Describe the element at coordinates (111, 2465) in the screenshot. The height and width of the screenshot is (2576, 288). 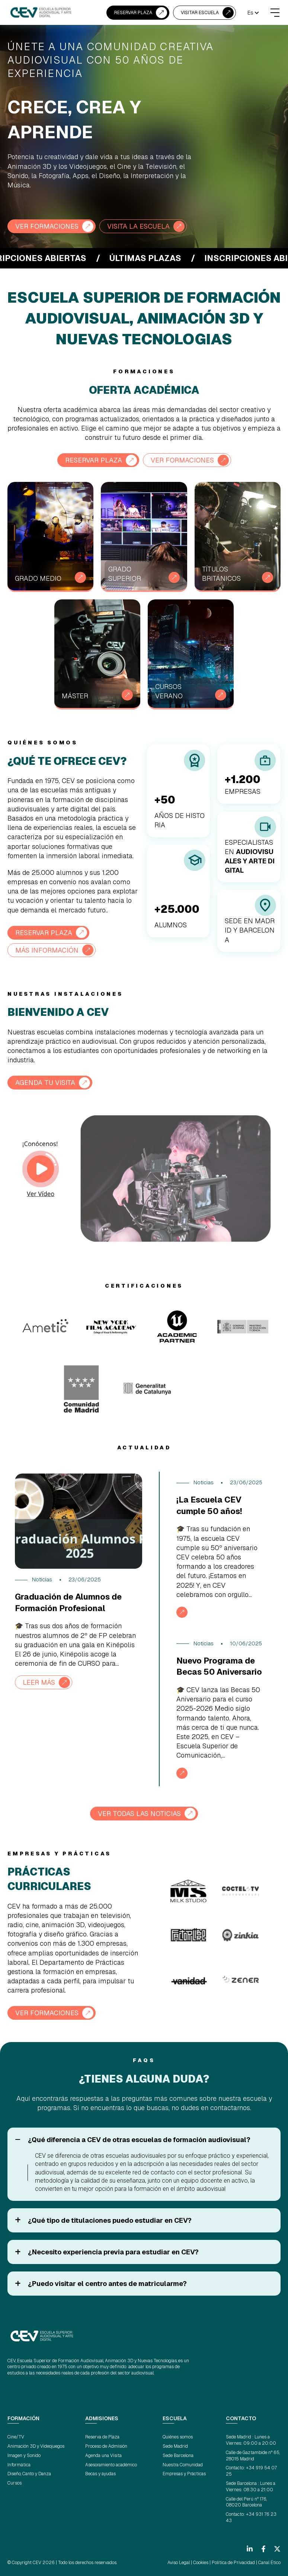
I see `Asesoramiento académico [menuitem]` at that location.